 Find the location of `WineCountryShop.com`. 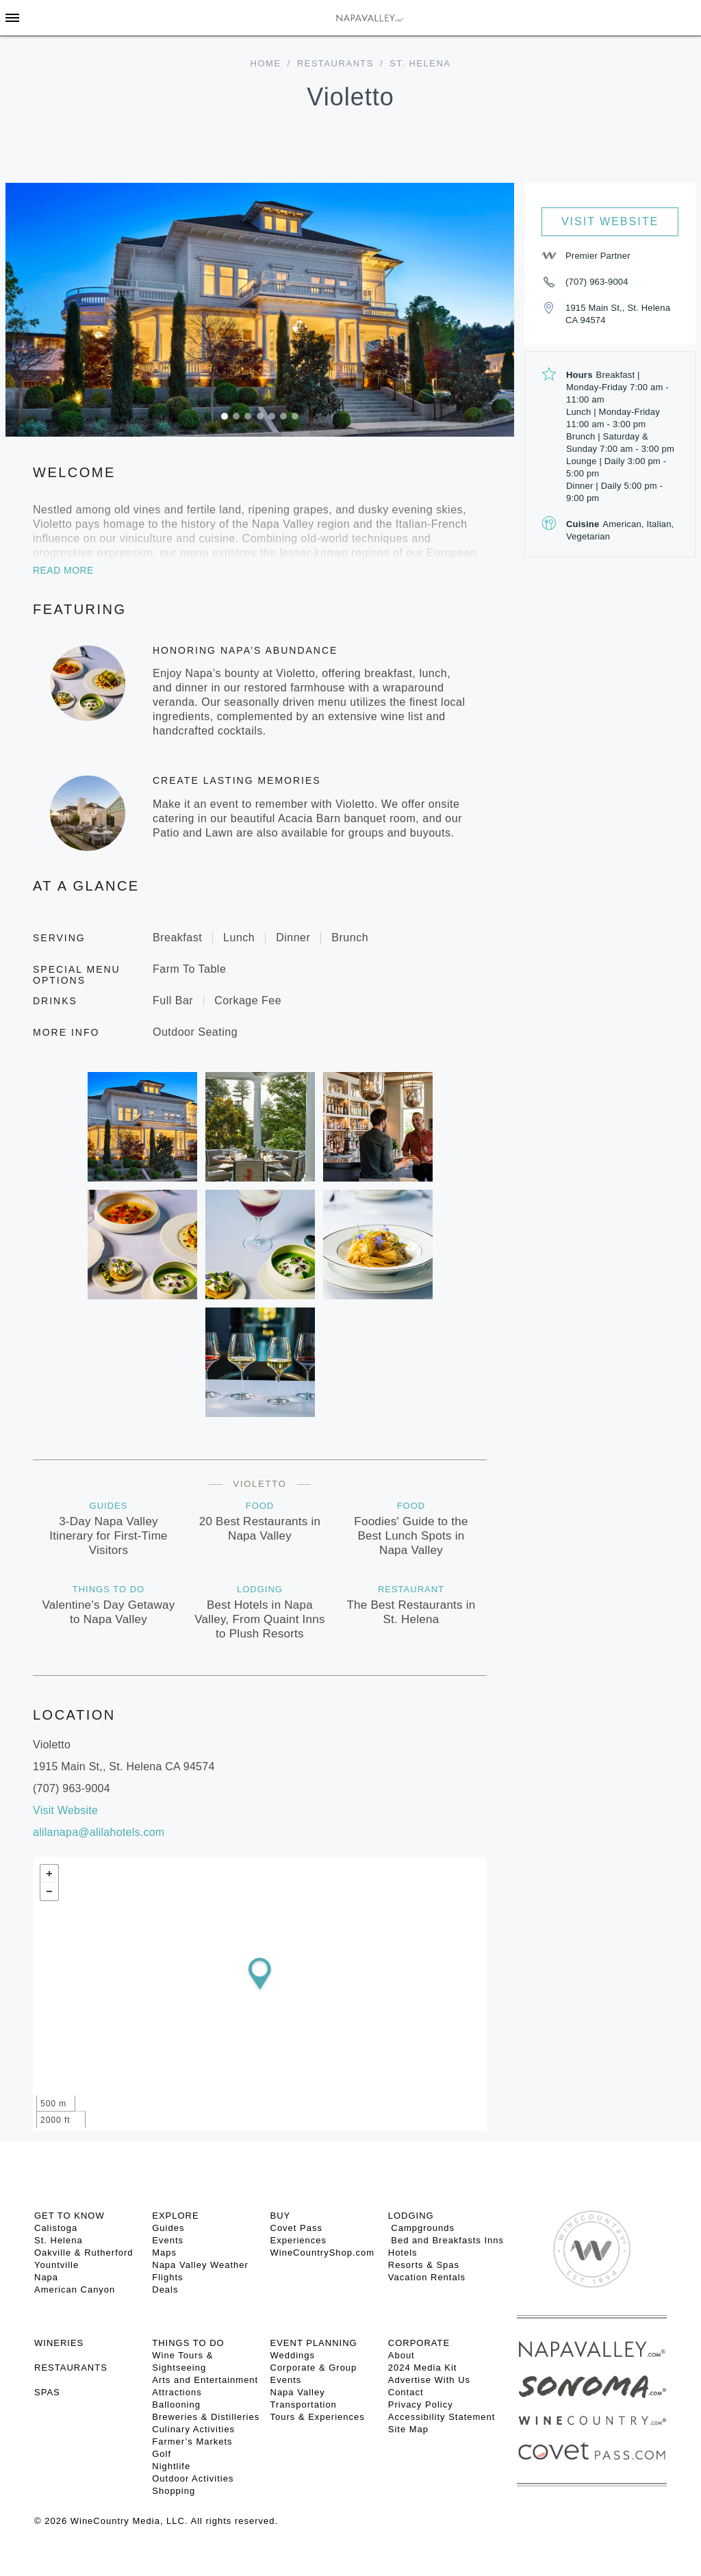

WineCountryShop.com is located at coordinates (322, 2252).